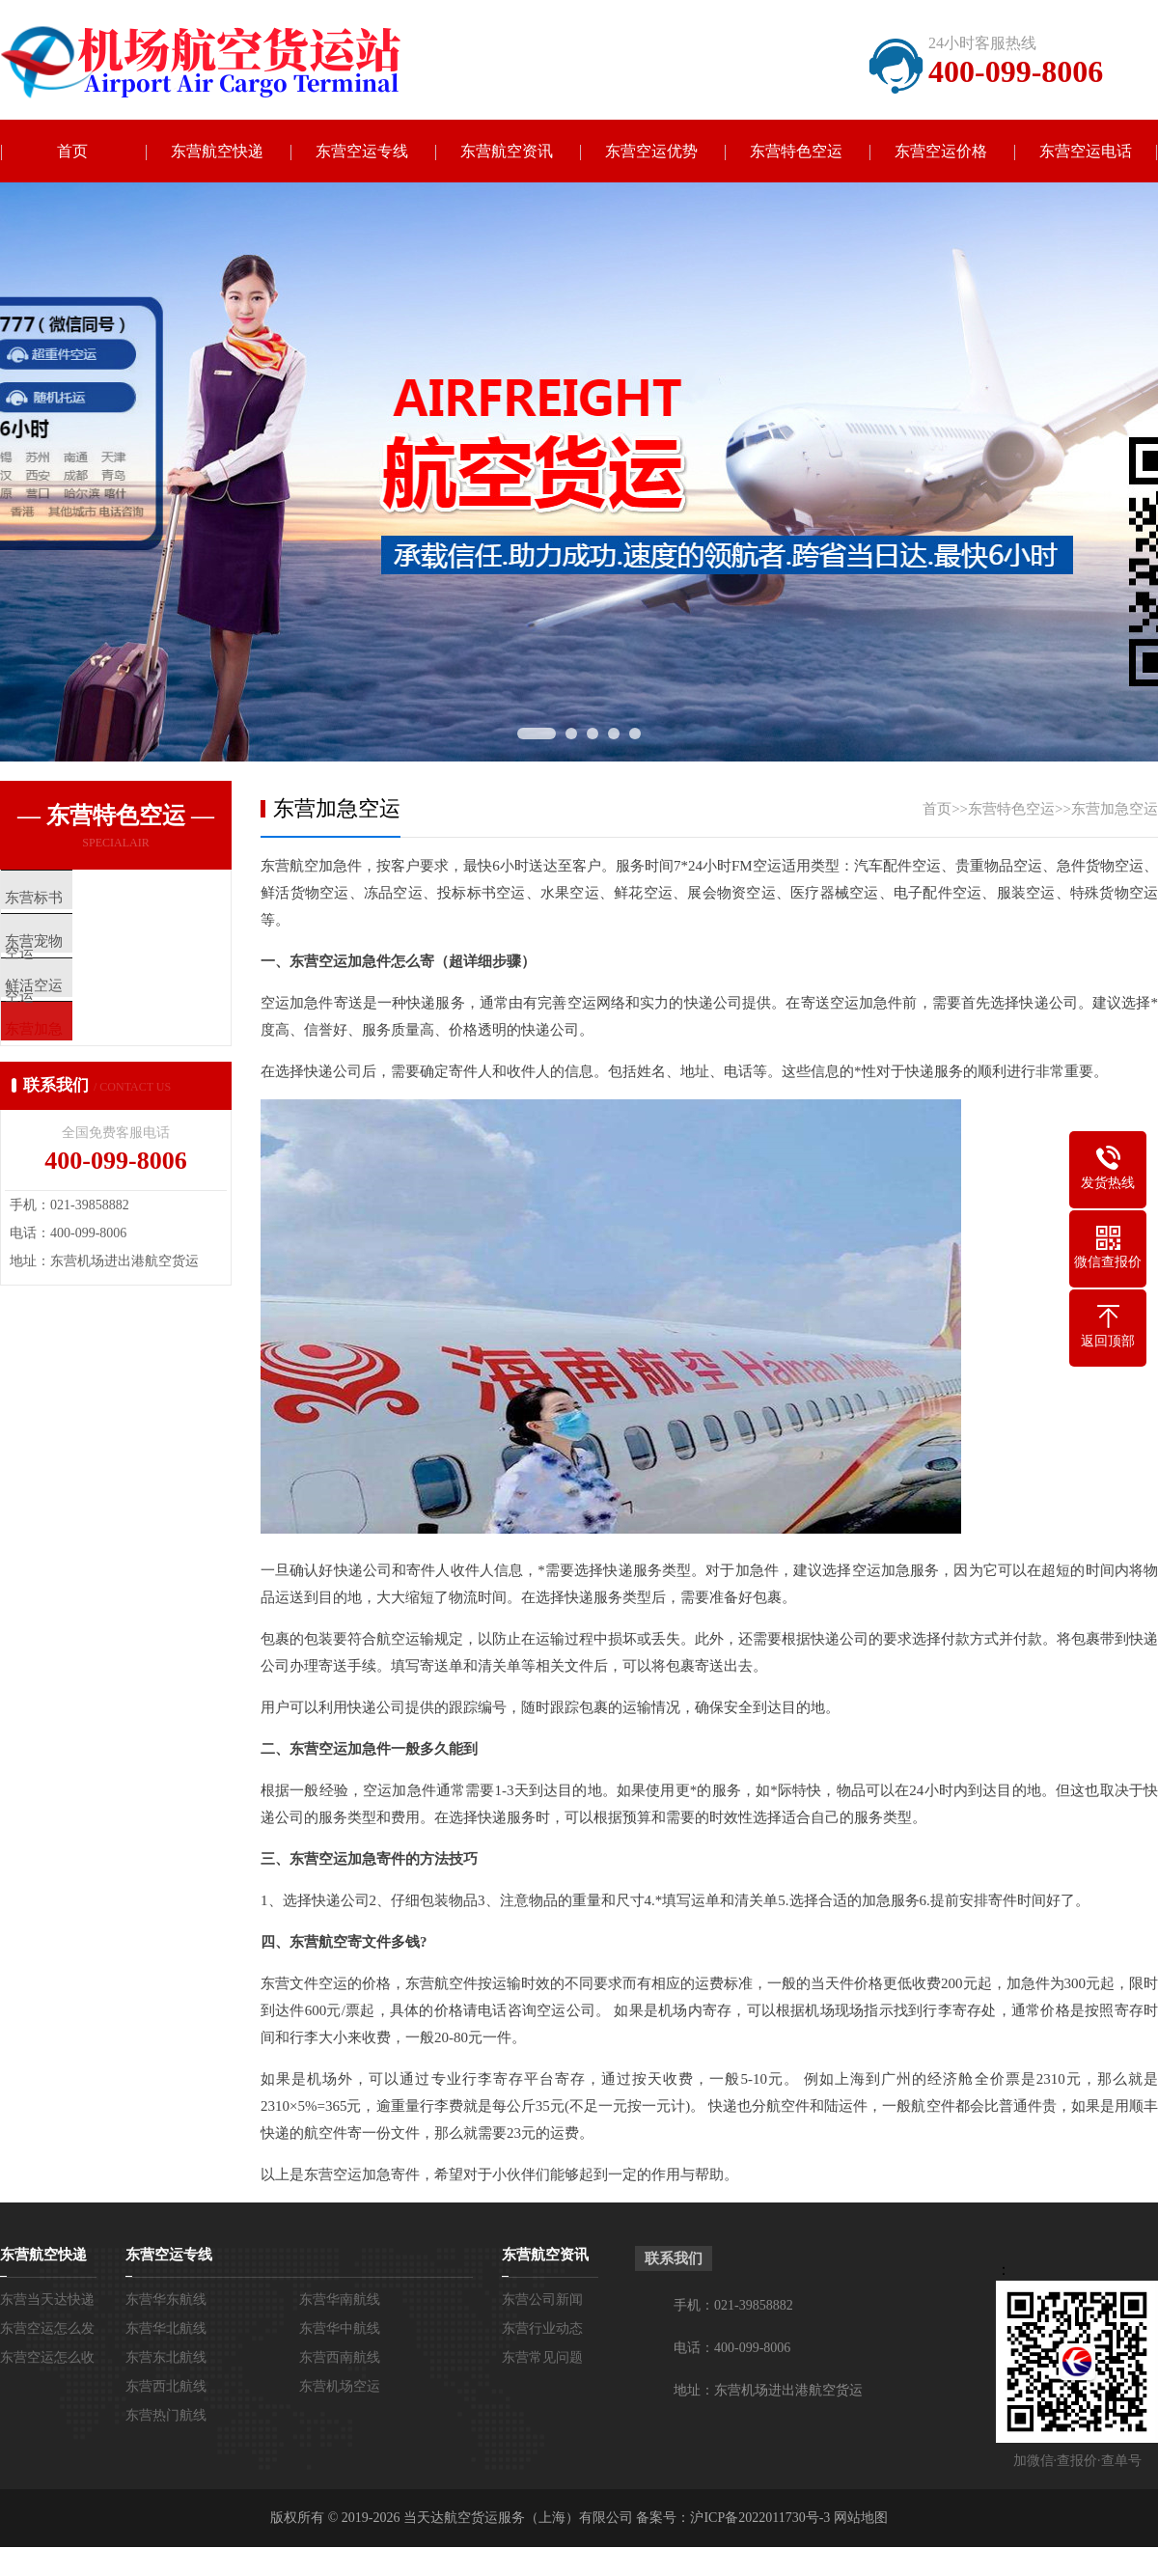 The width and height of the screenshot is (1158, 2576). What do you see at coordinates (72, 151) in the screenshot?
I see `首页` at bounding box center [72, 151].